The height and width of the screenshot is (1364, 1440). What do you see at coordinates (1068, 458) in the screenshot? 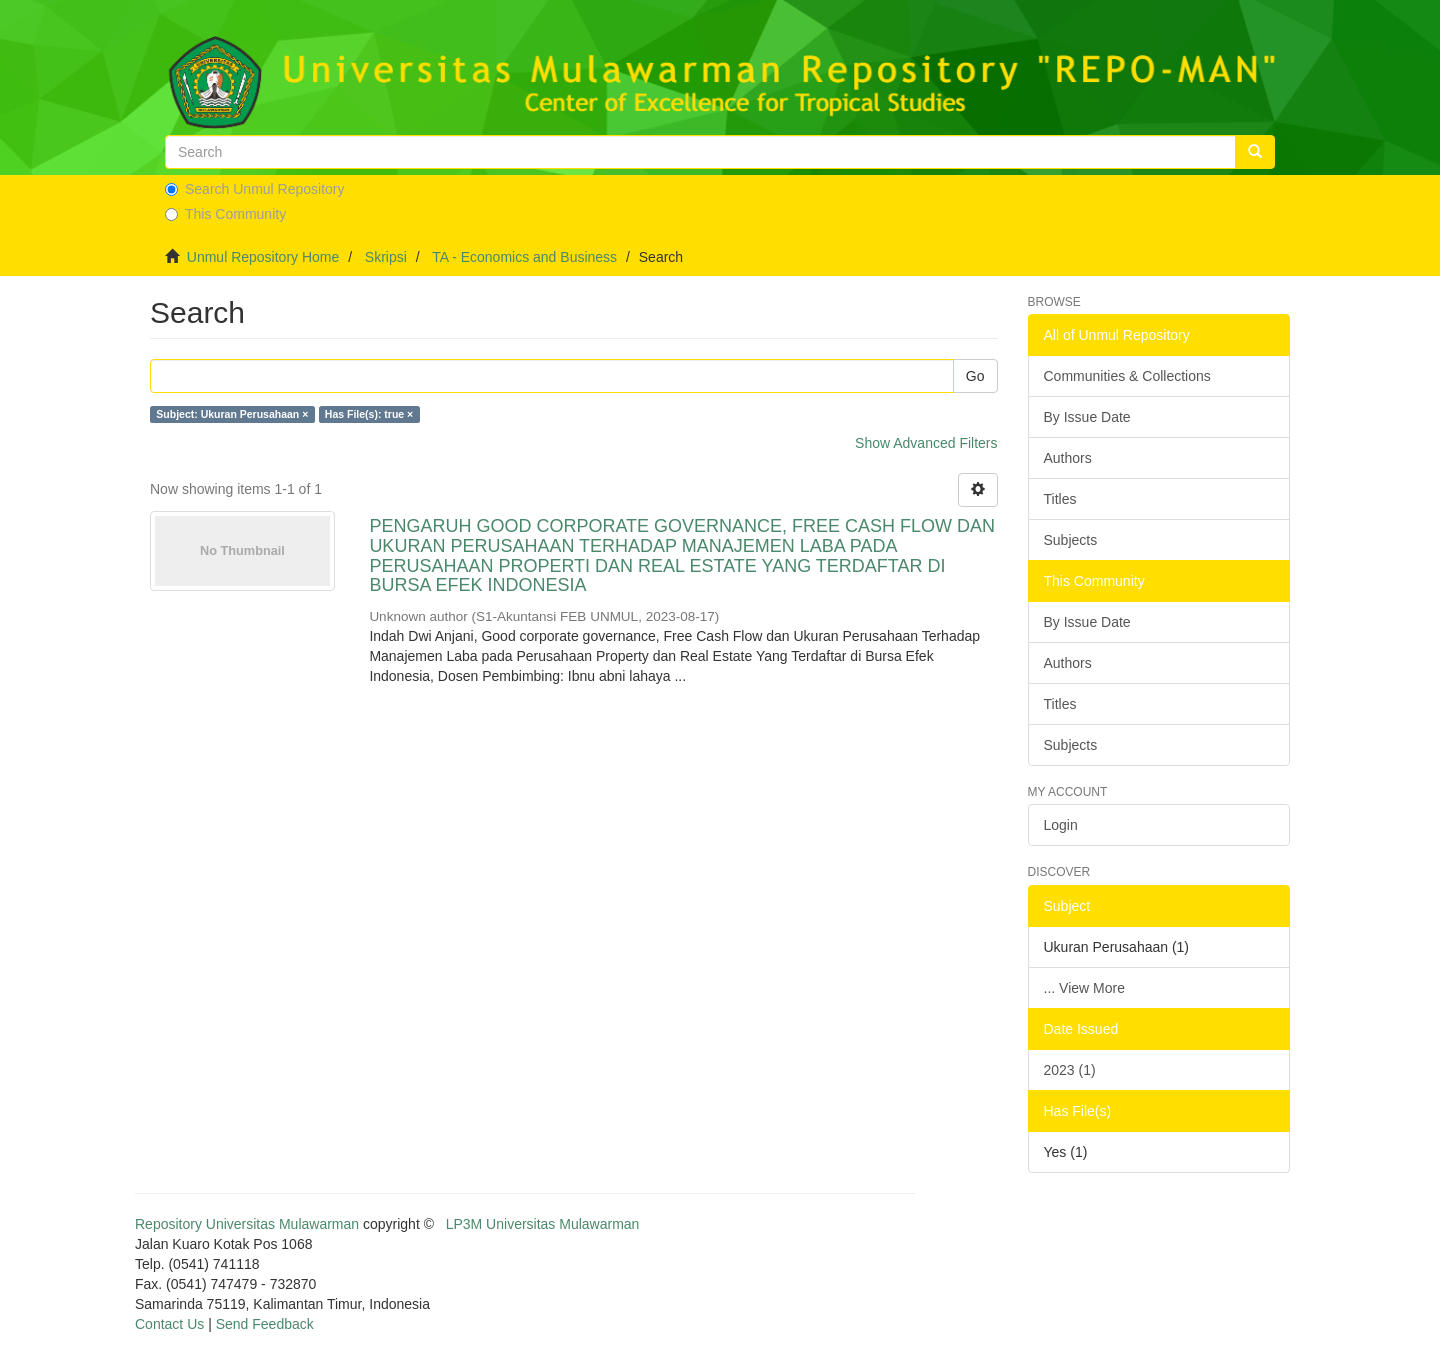
I see `Authors` at bounding box center [1068, 458].